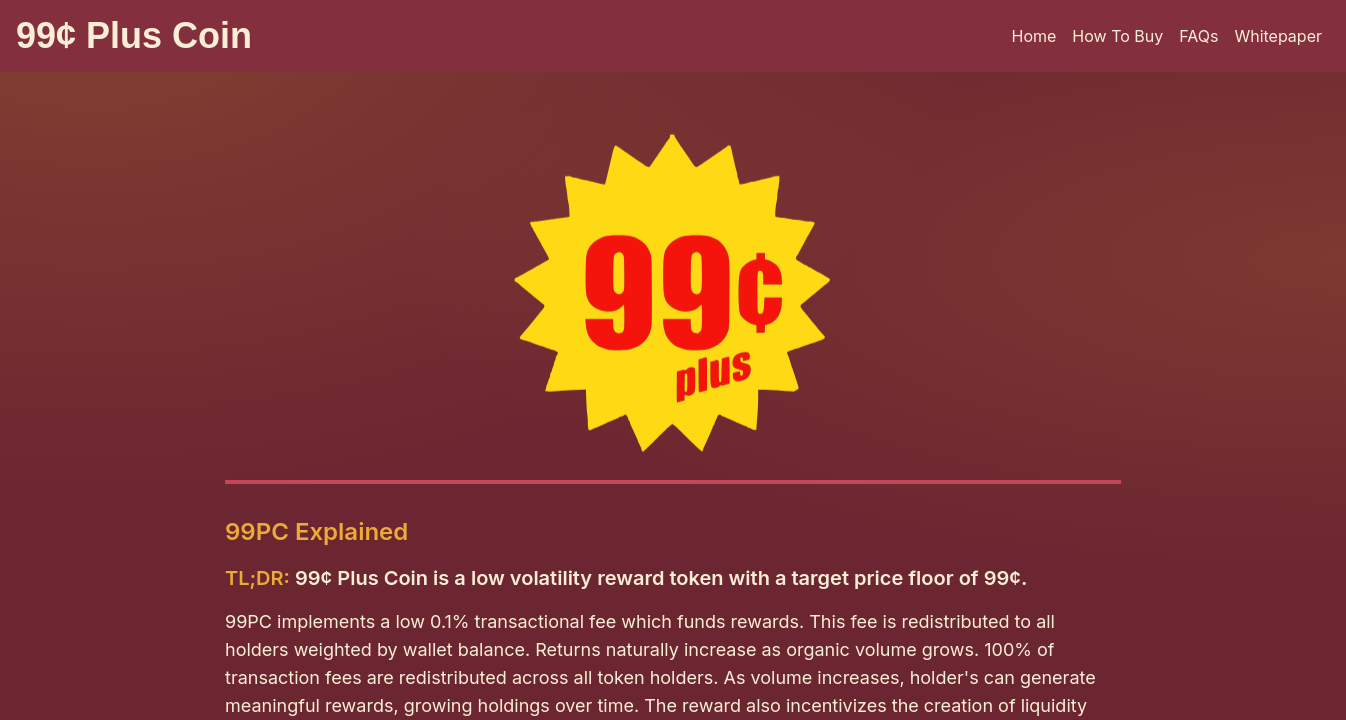 The height and width of the screenshot is (720, 1346). What do you see at coordinates (1278, 36) in the screenshot?
I see `Whitepaper` at bounding box center [1278, 36].